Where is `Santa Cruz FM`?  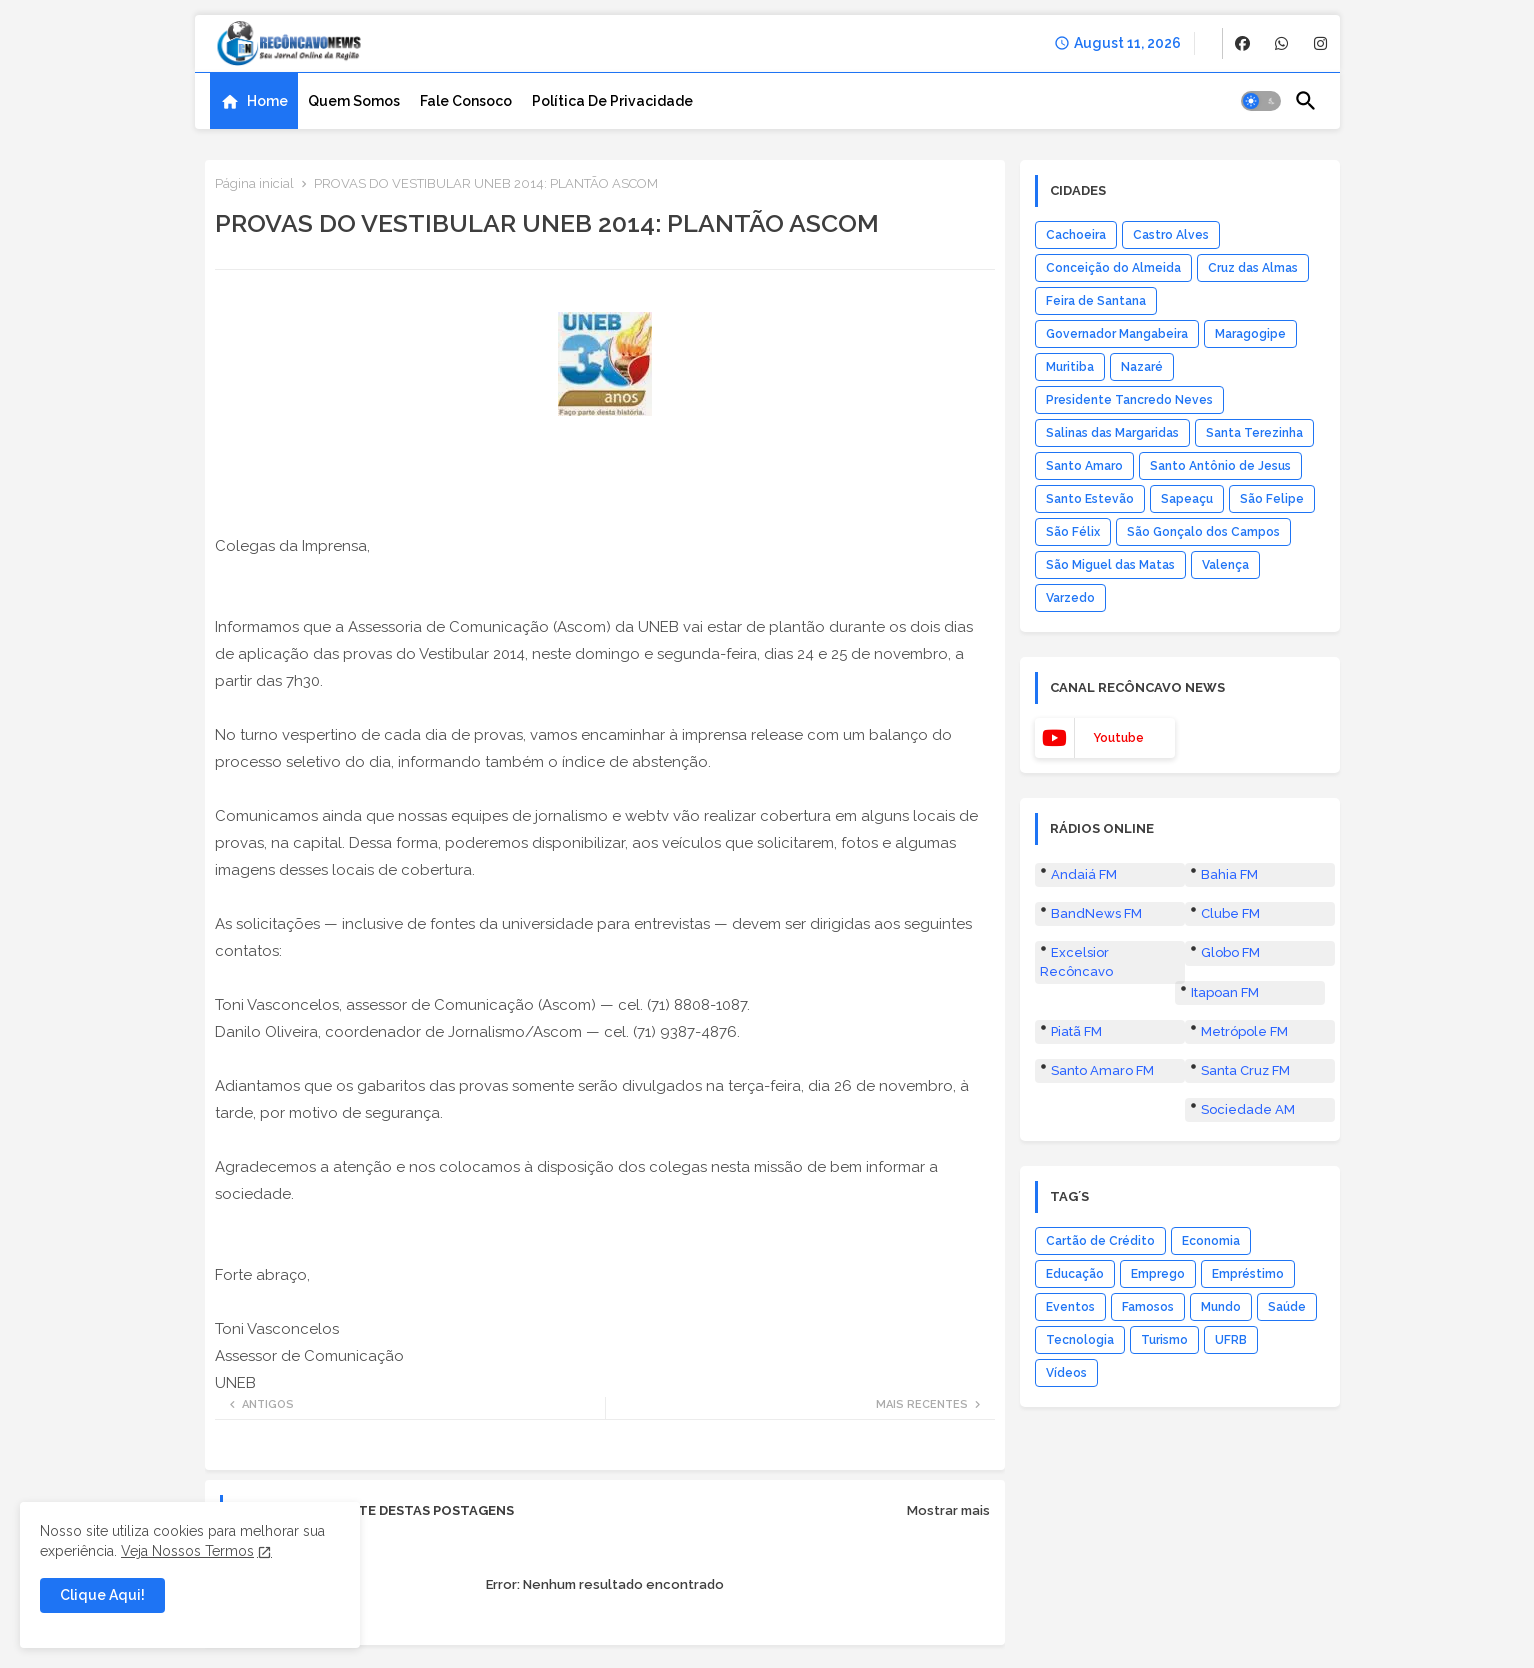
Santa Cruz FM is located at coordinates (1245, 1070).